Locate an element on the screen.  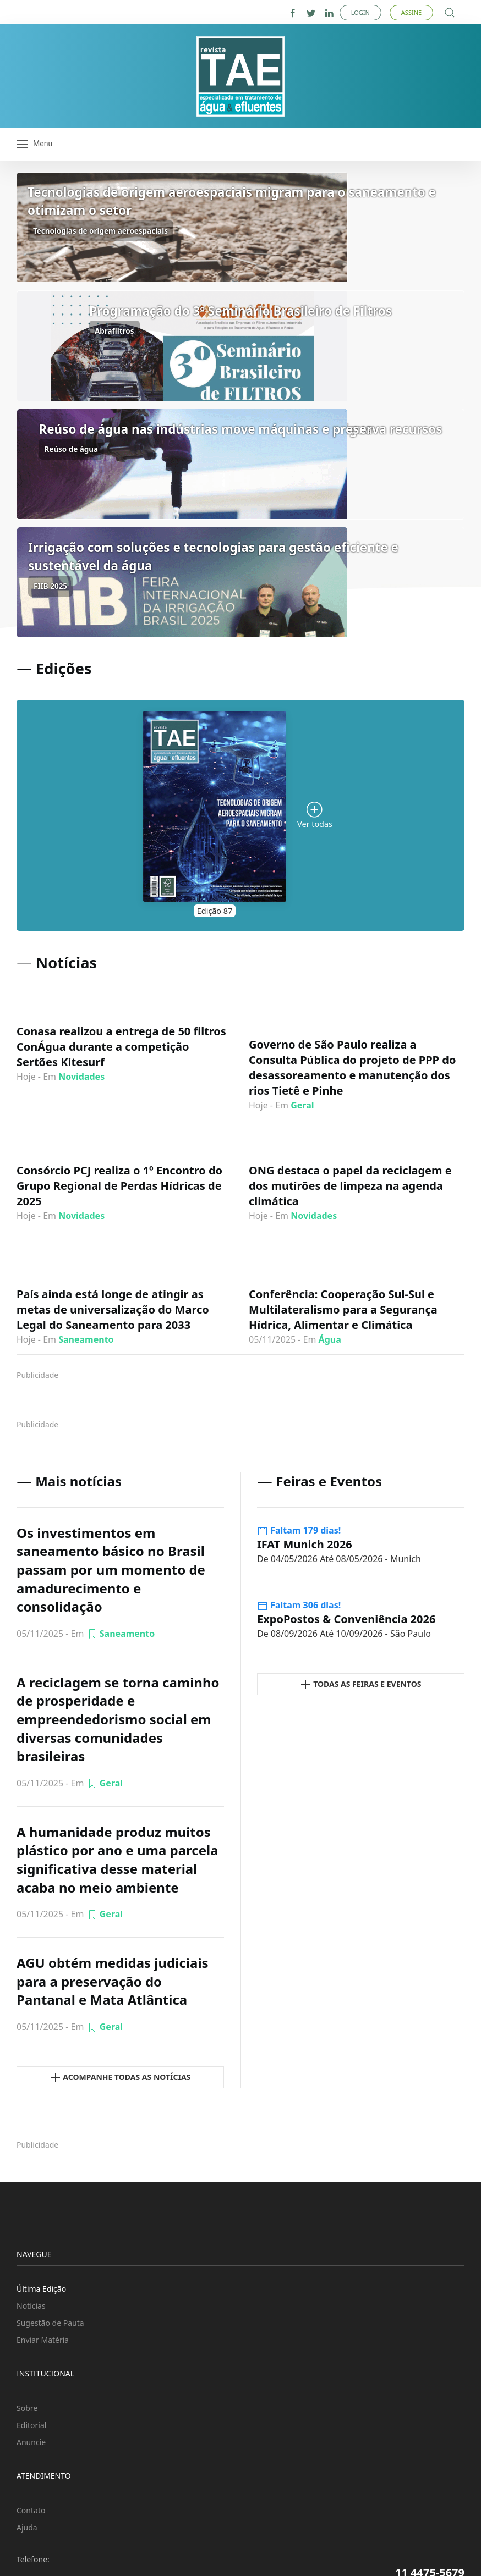
Acompanhe todas as Notícias is located at coordinates (120, 2077).